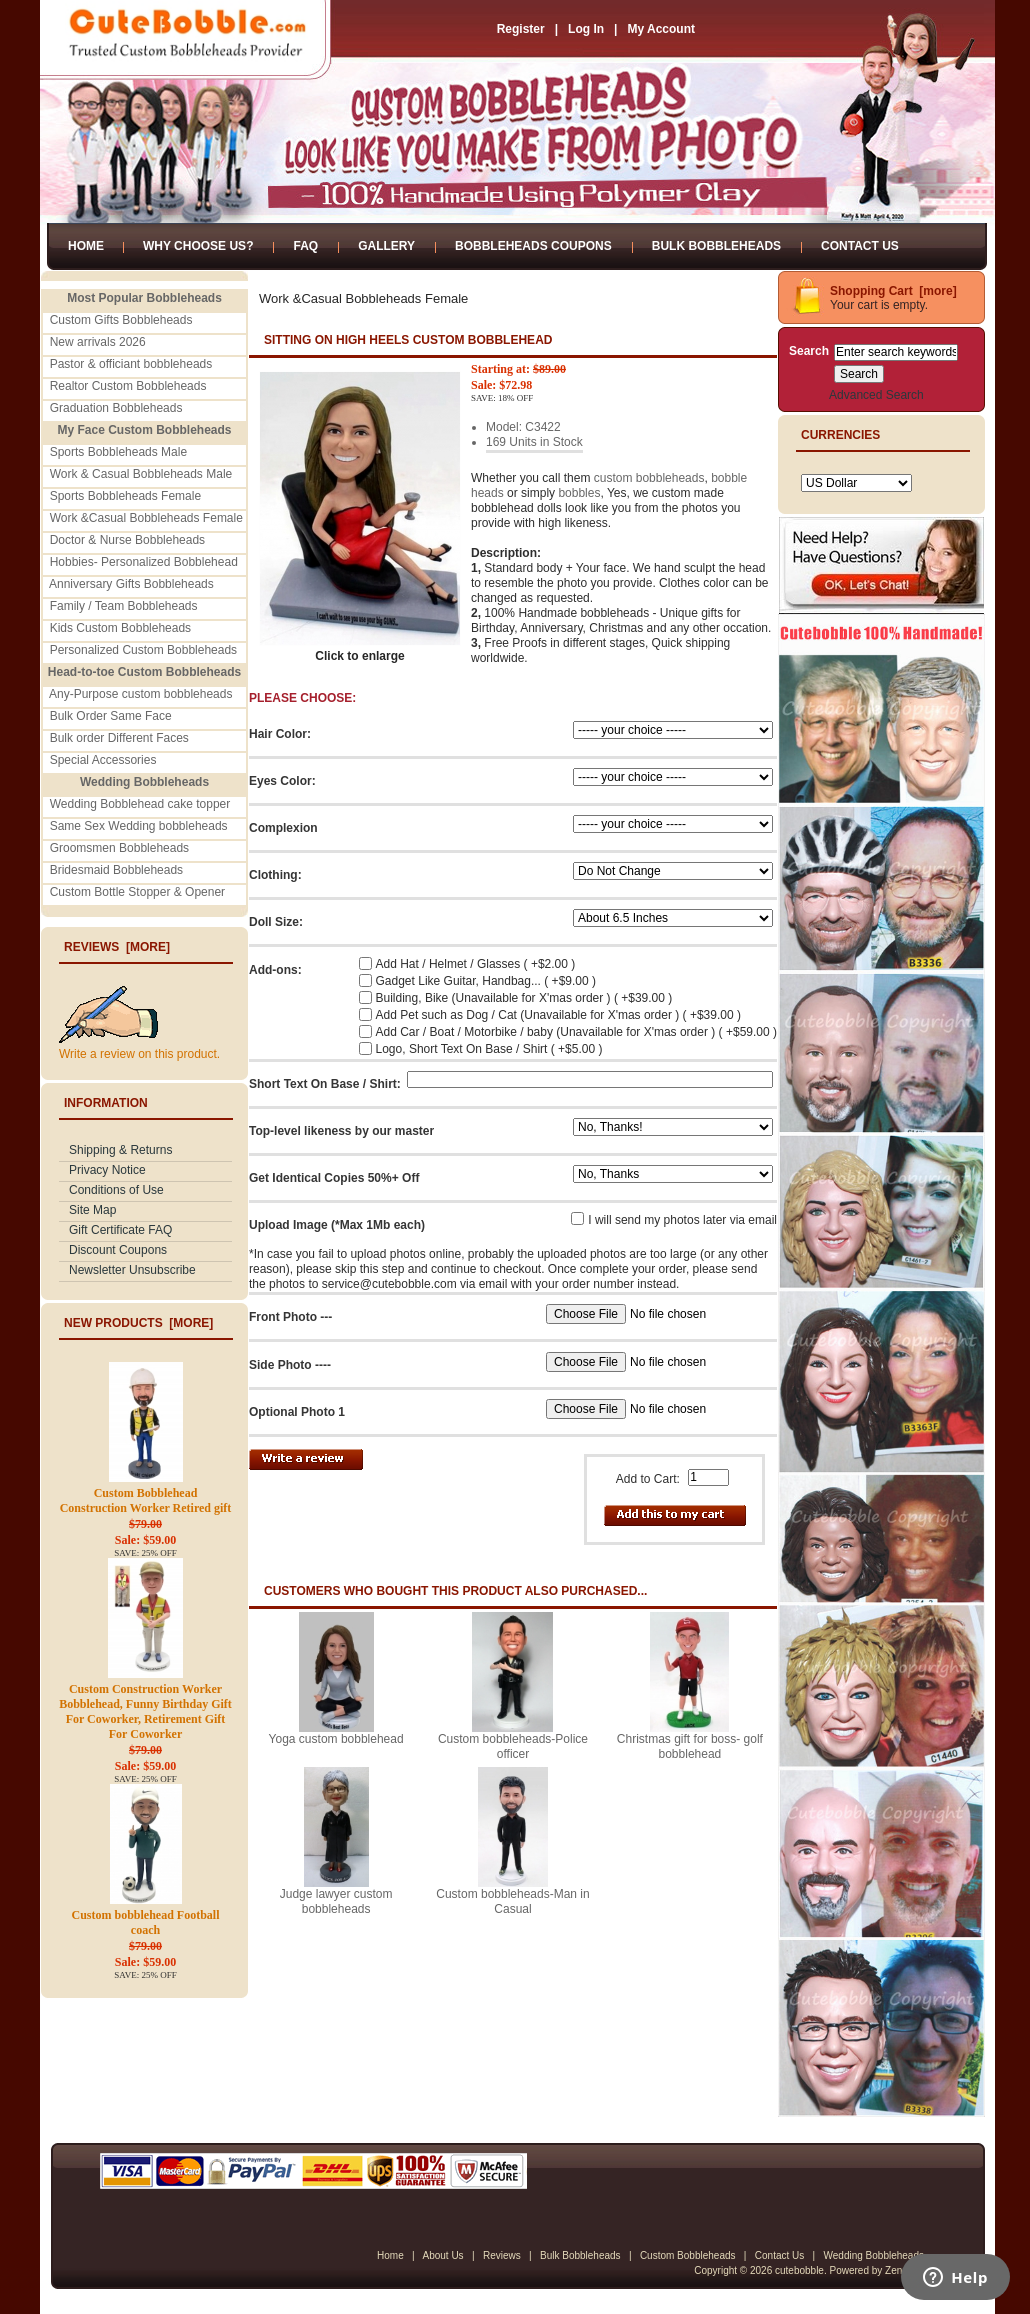 Image resolution: width=1030 pixels, height=2314 pixels. Describe the element at coordinates (874, 2255) in the screenshot. I see `Wedding Bobbleheads` at that location.